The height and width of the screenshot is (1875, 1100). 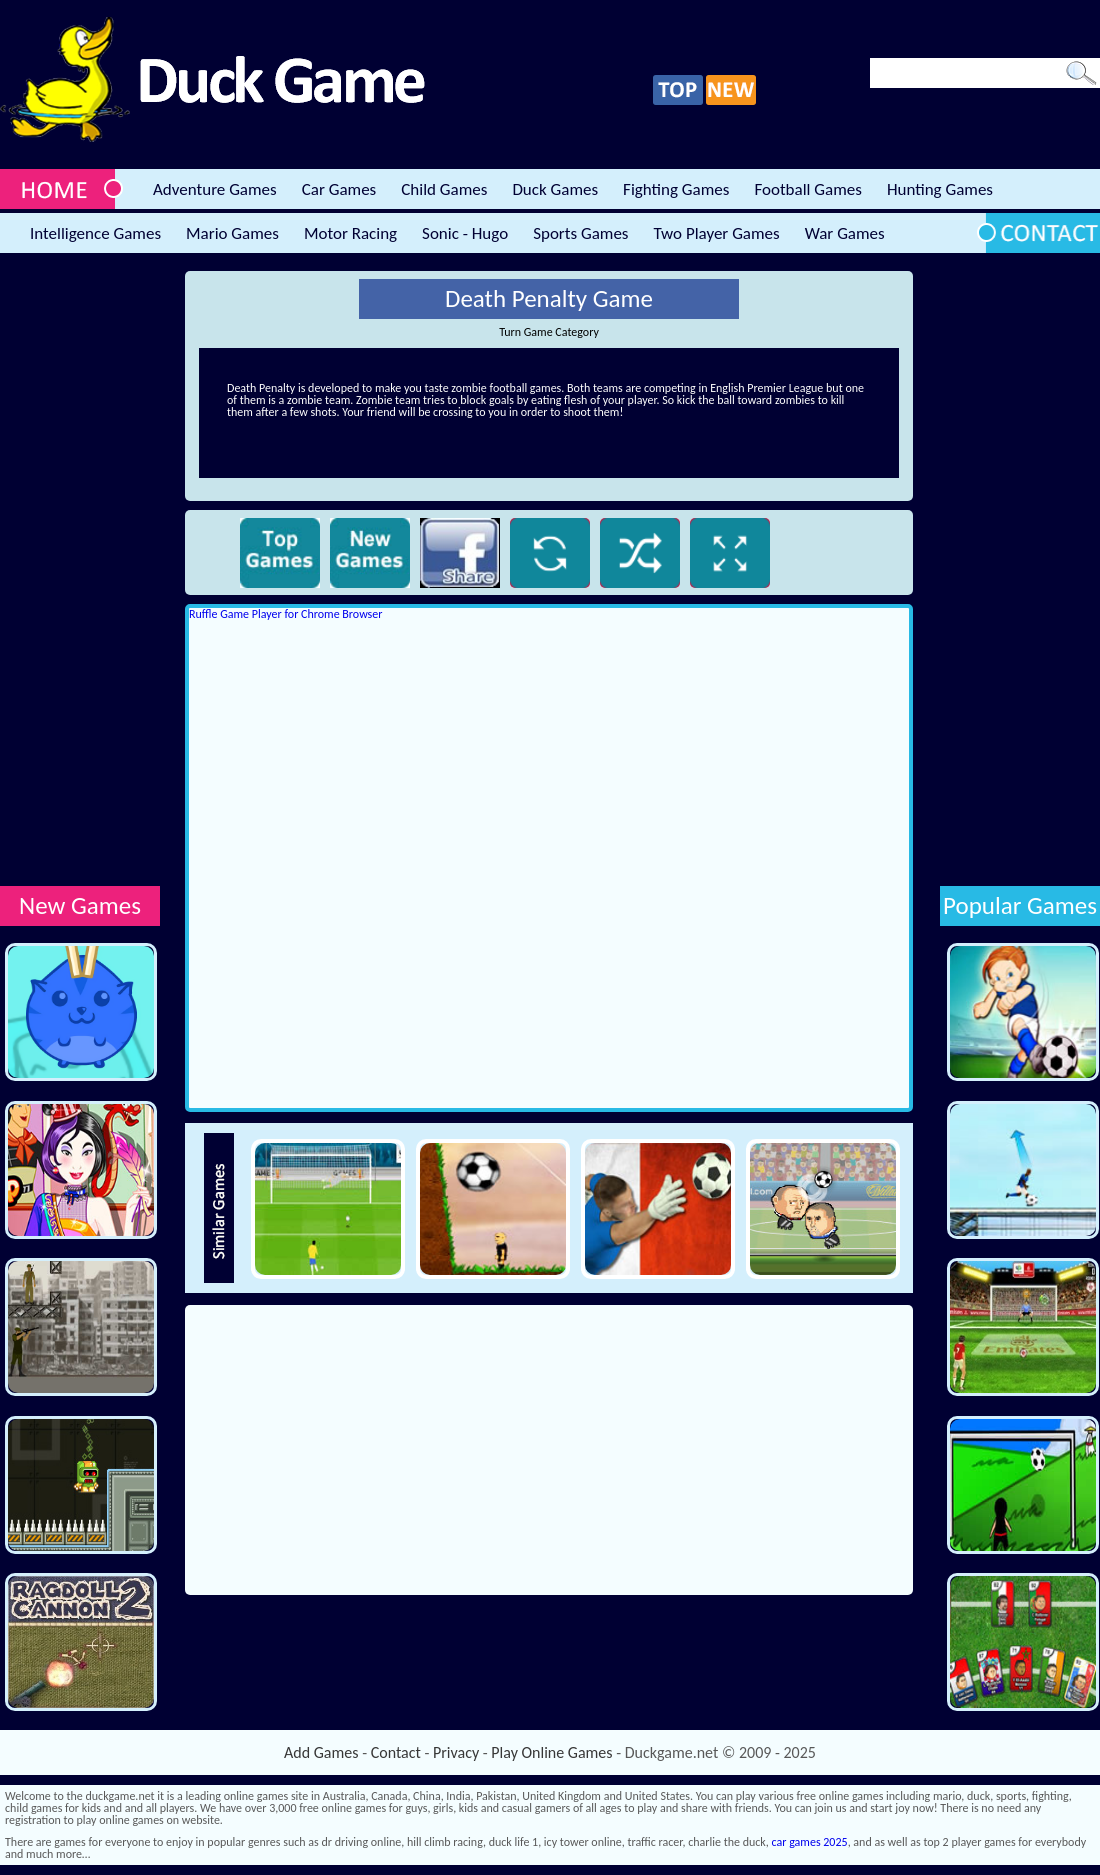 I want to click on Car Games, so click(x=339, y=189).